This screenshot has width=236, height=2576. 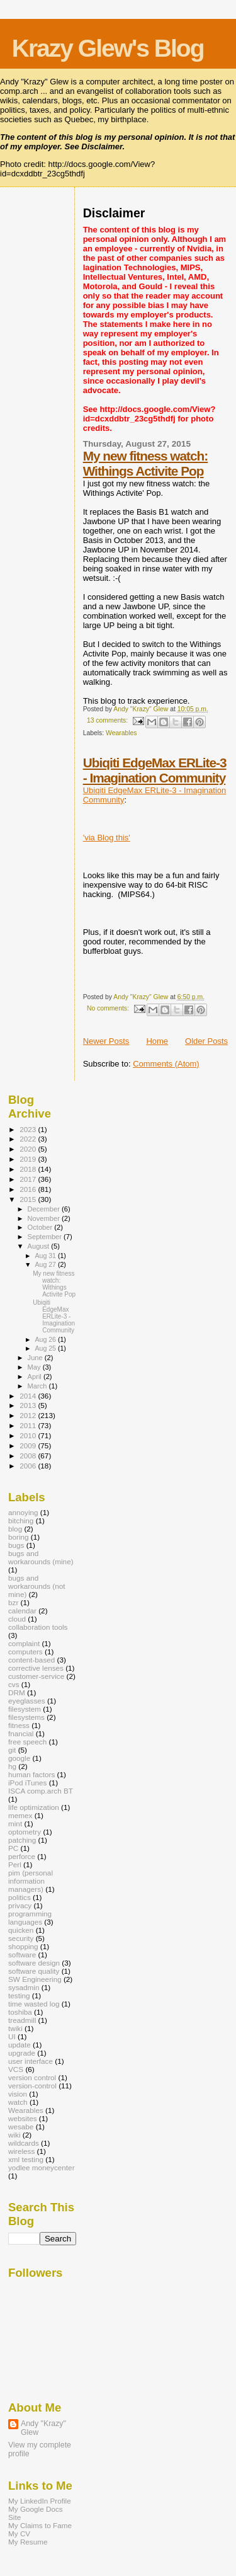 I want to click on hg, so click(x=12, y=1766).